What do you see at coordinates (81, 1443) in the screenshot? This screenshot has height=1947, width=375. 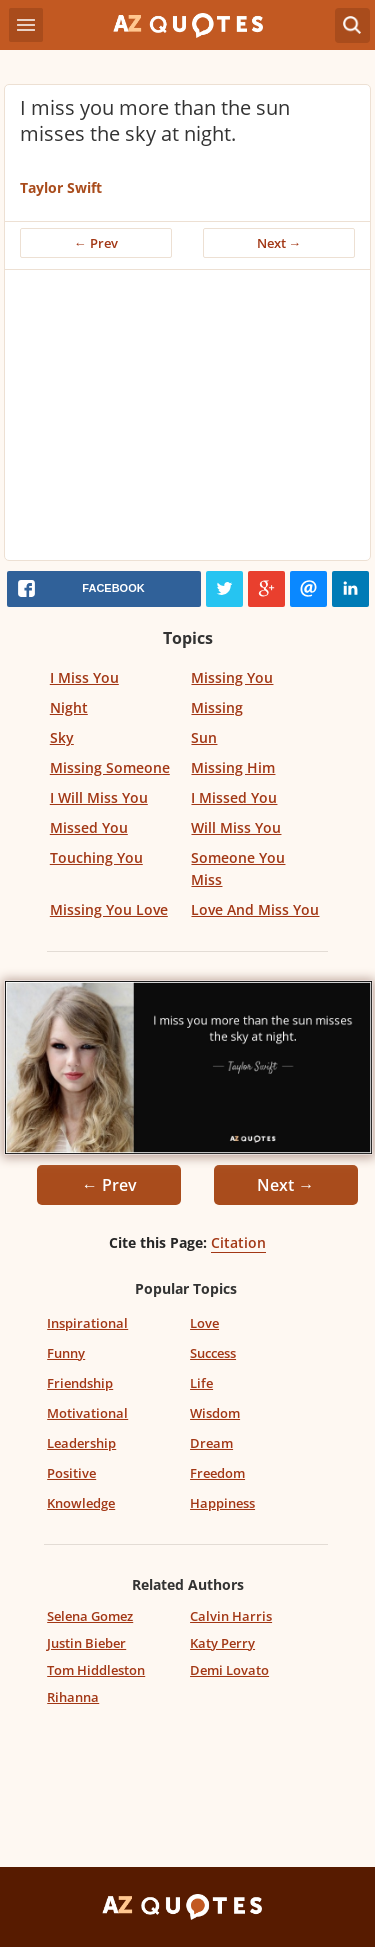 I see `Leadership` at bounding box center [81, 1443].